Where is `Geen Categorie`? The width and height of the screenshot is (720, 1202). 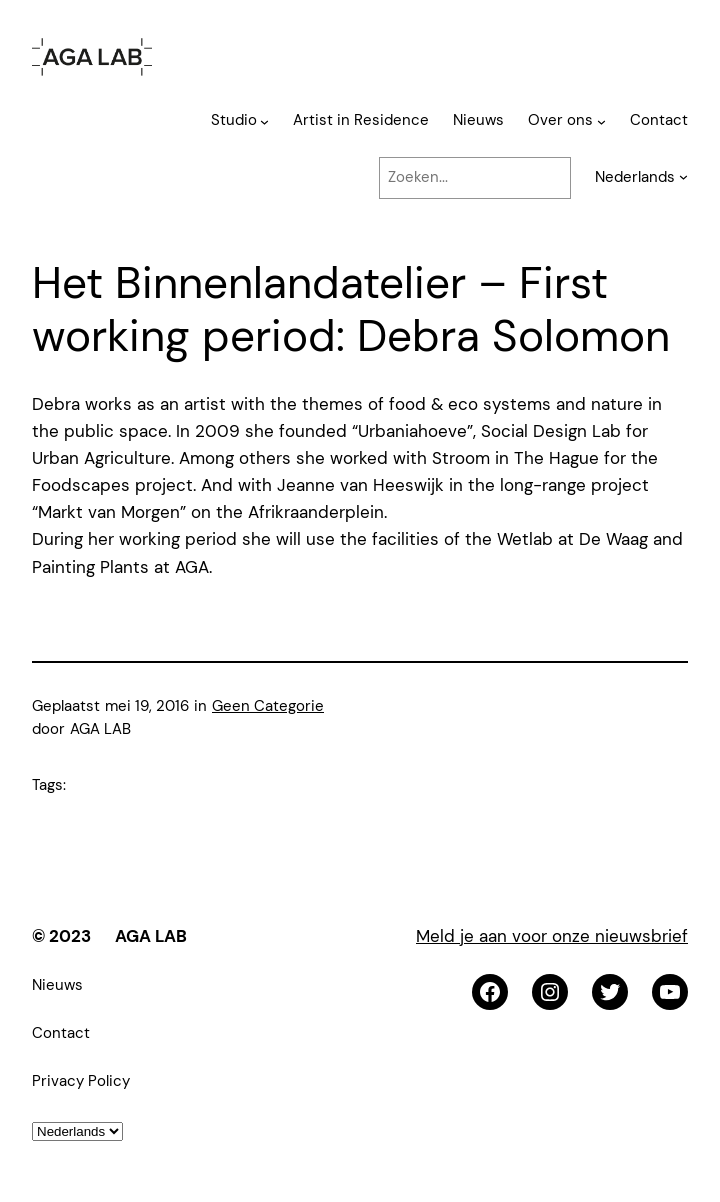 Geen Categorie is located at coordinates (268, 706).